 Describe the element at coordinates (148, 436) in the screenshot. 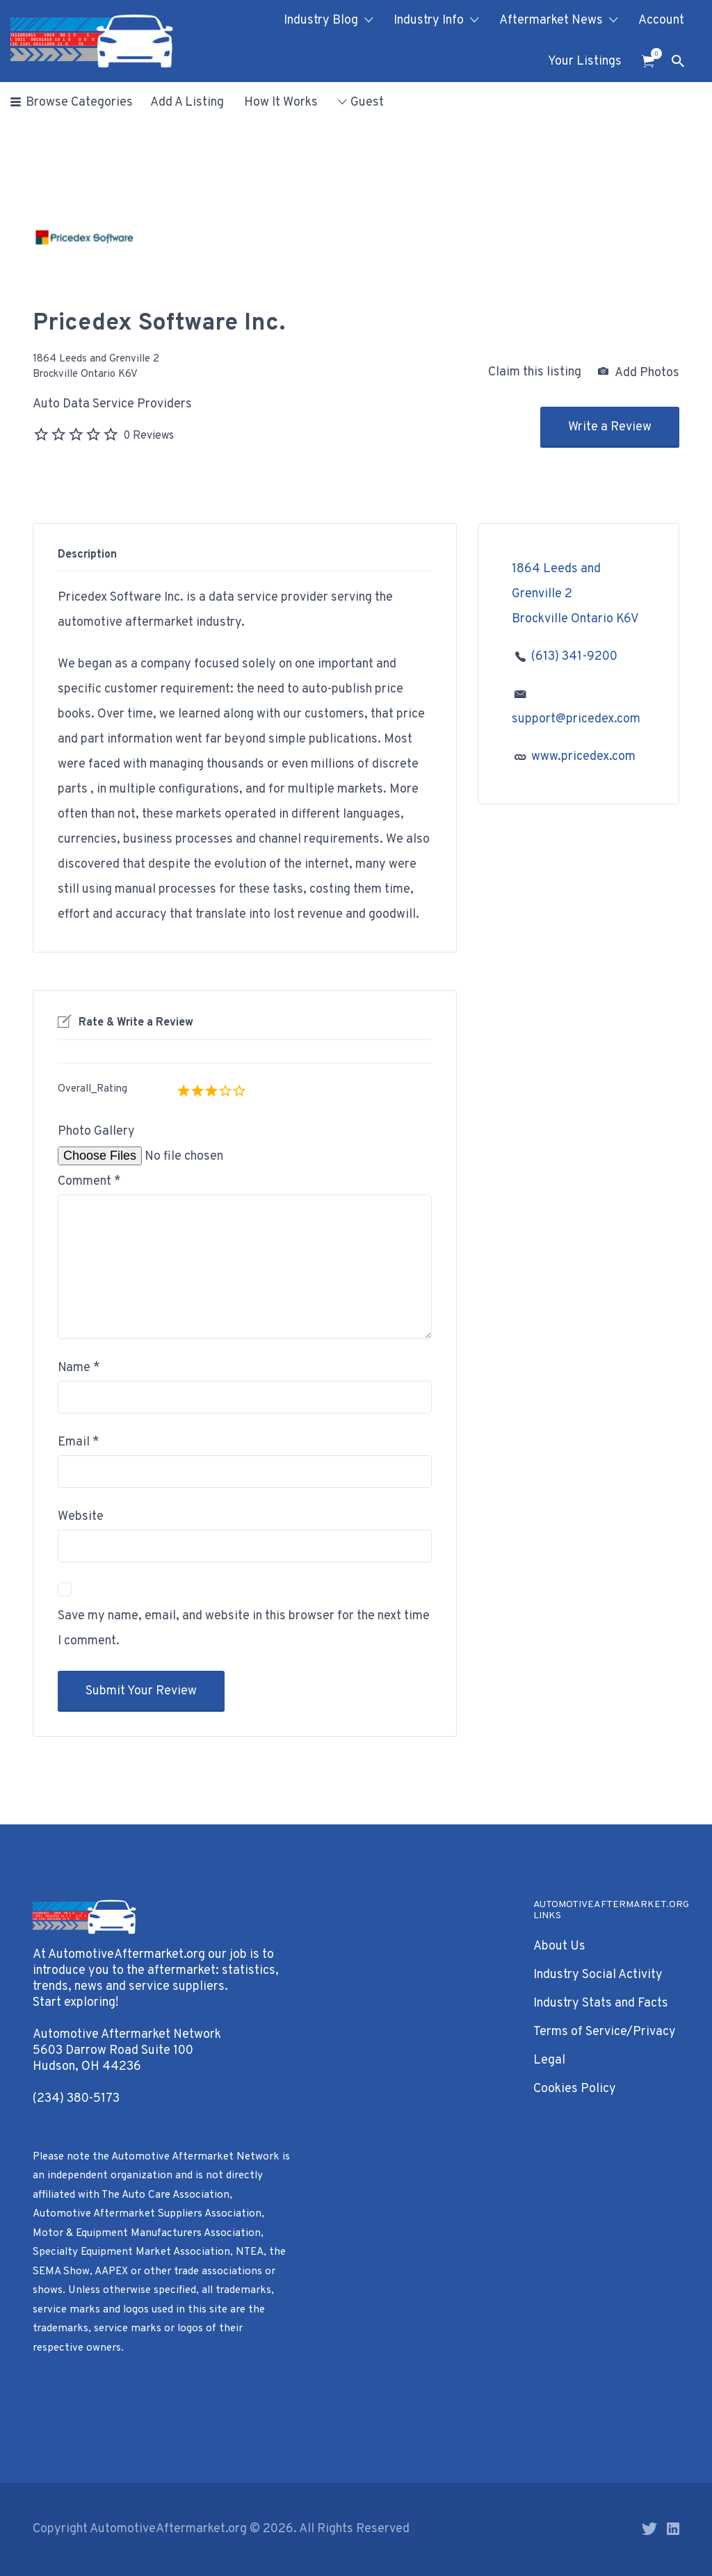

I see `0 Reviews` at that location.